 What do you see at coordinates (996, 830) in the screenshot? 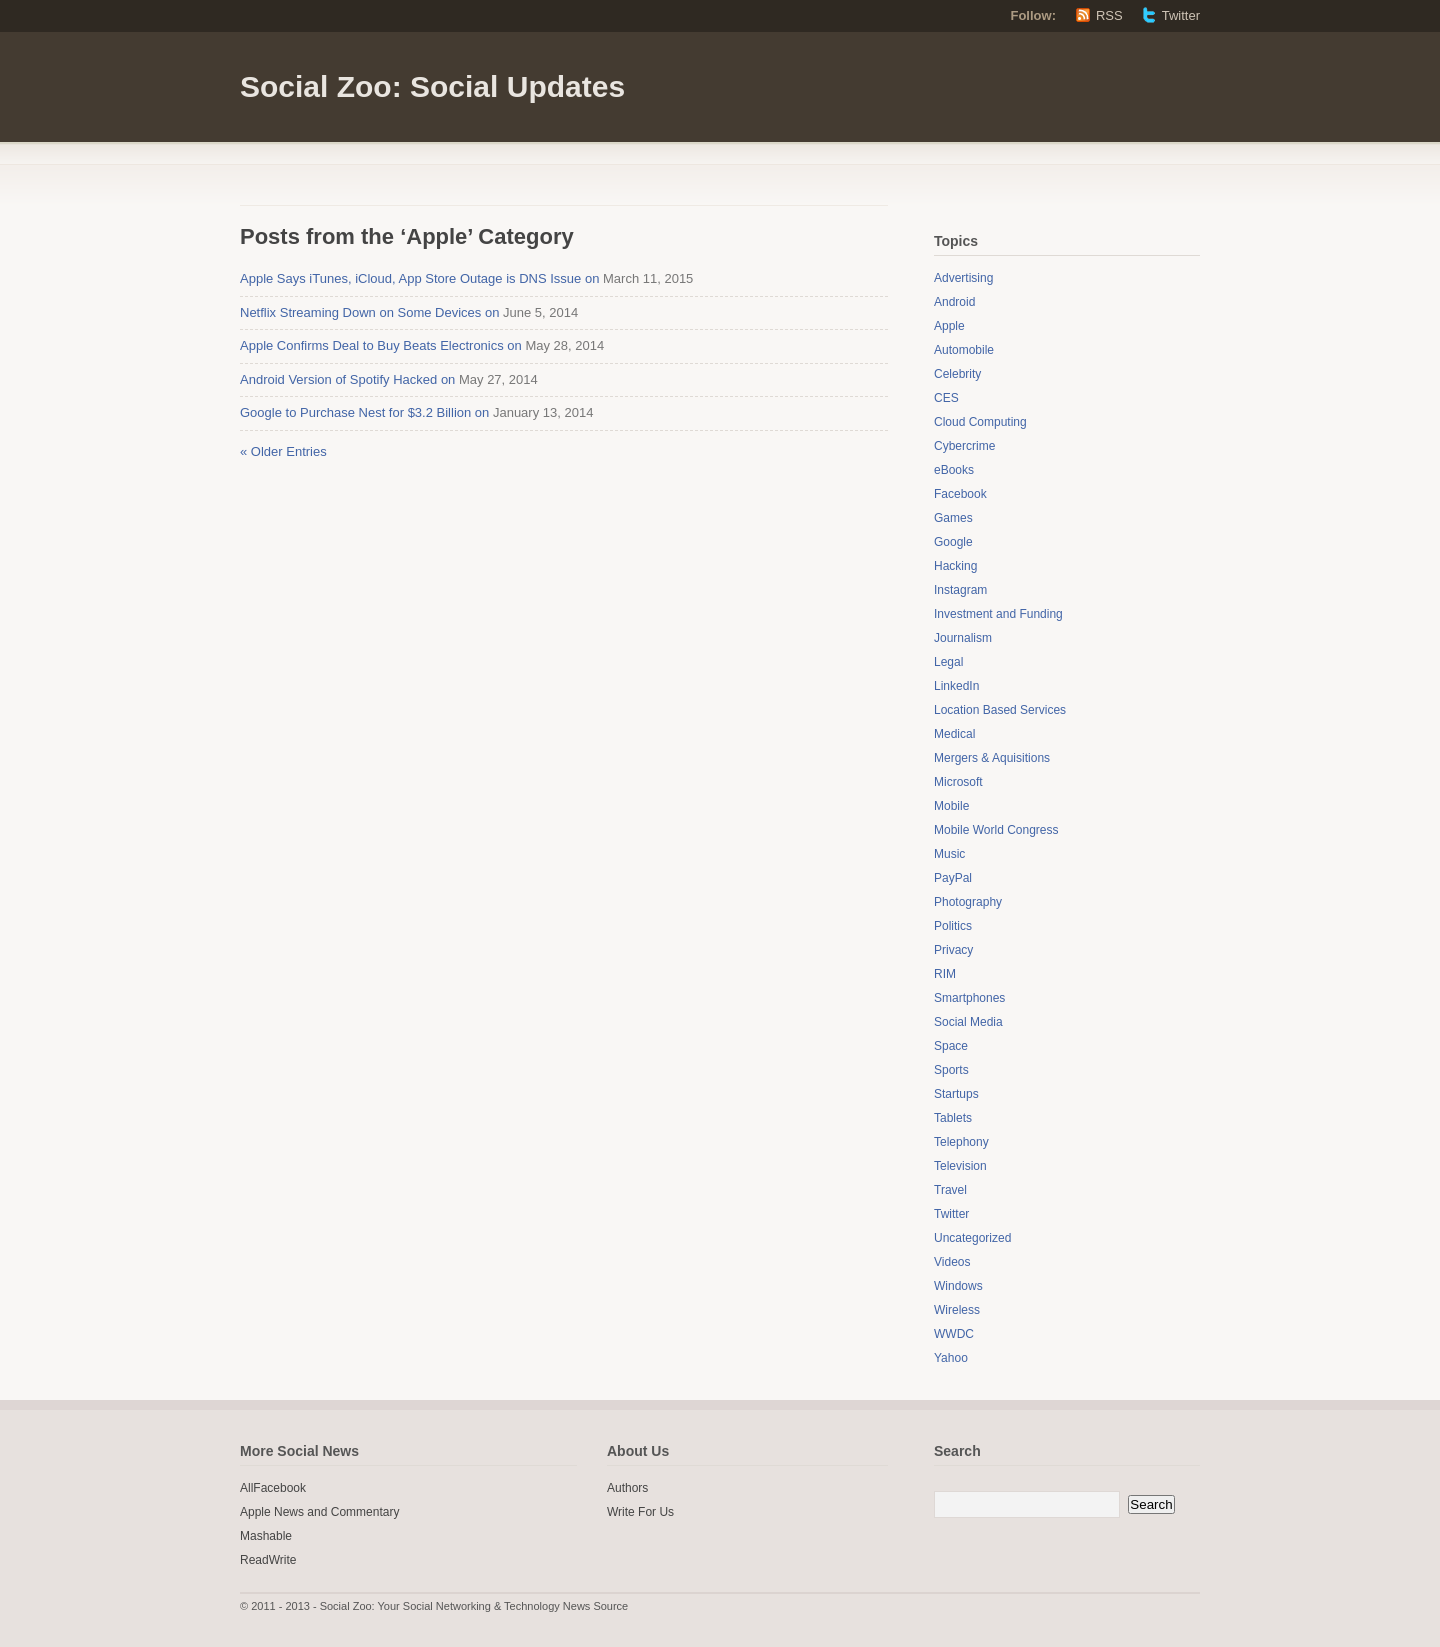
I see `Mobile World Congress` at bounding box center [996, 830].